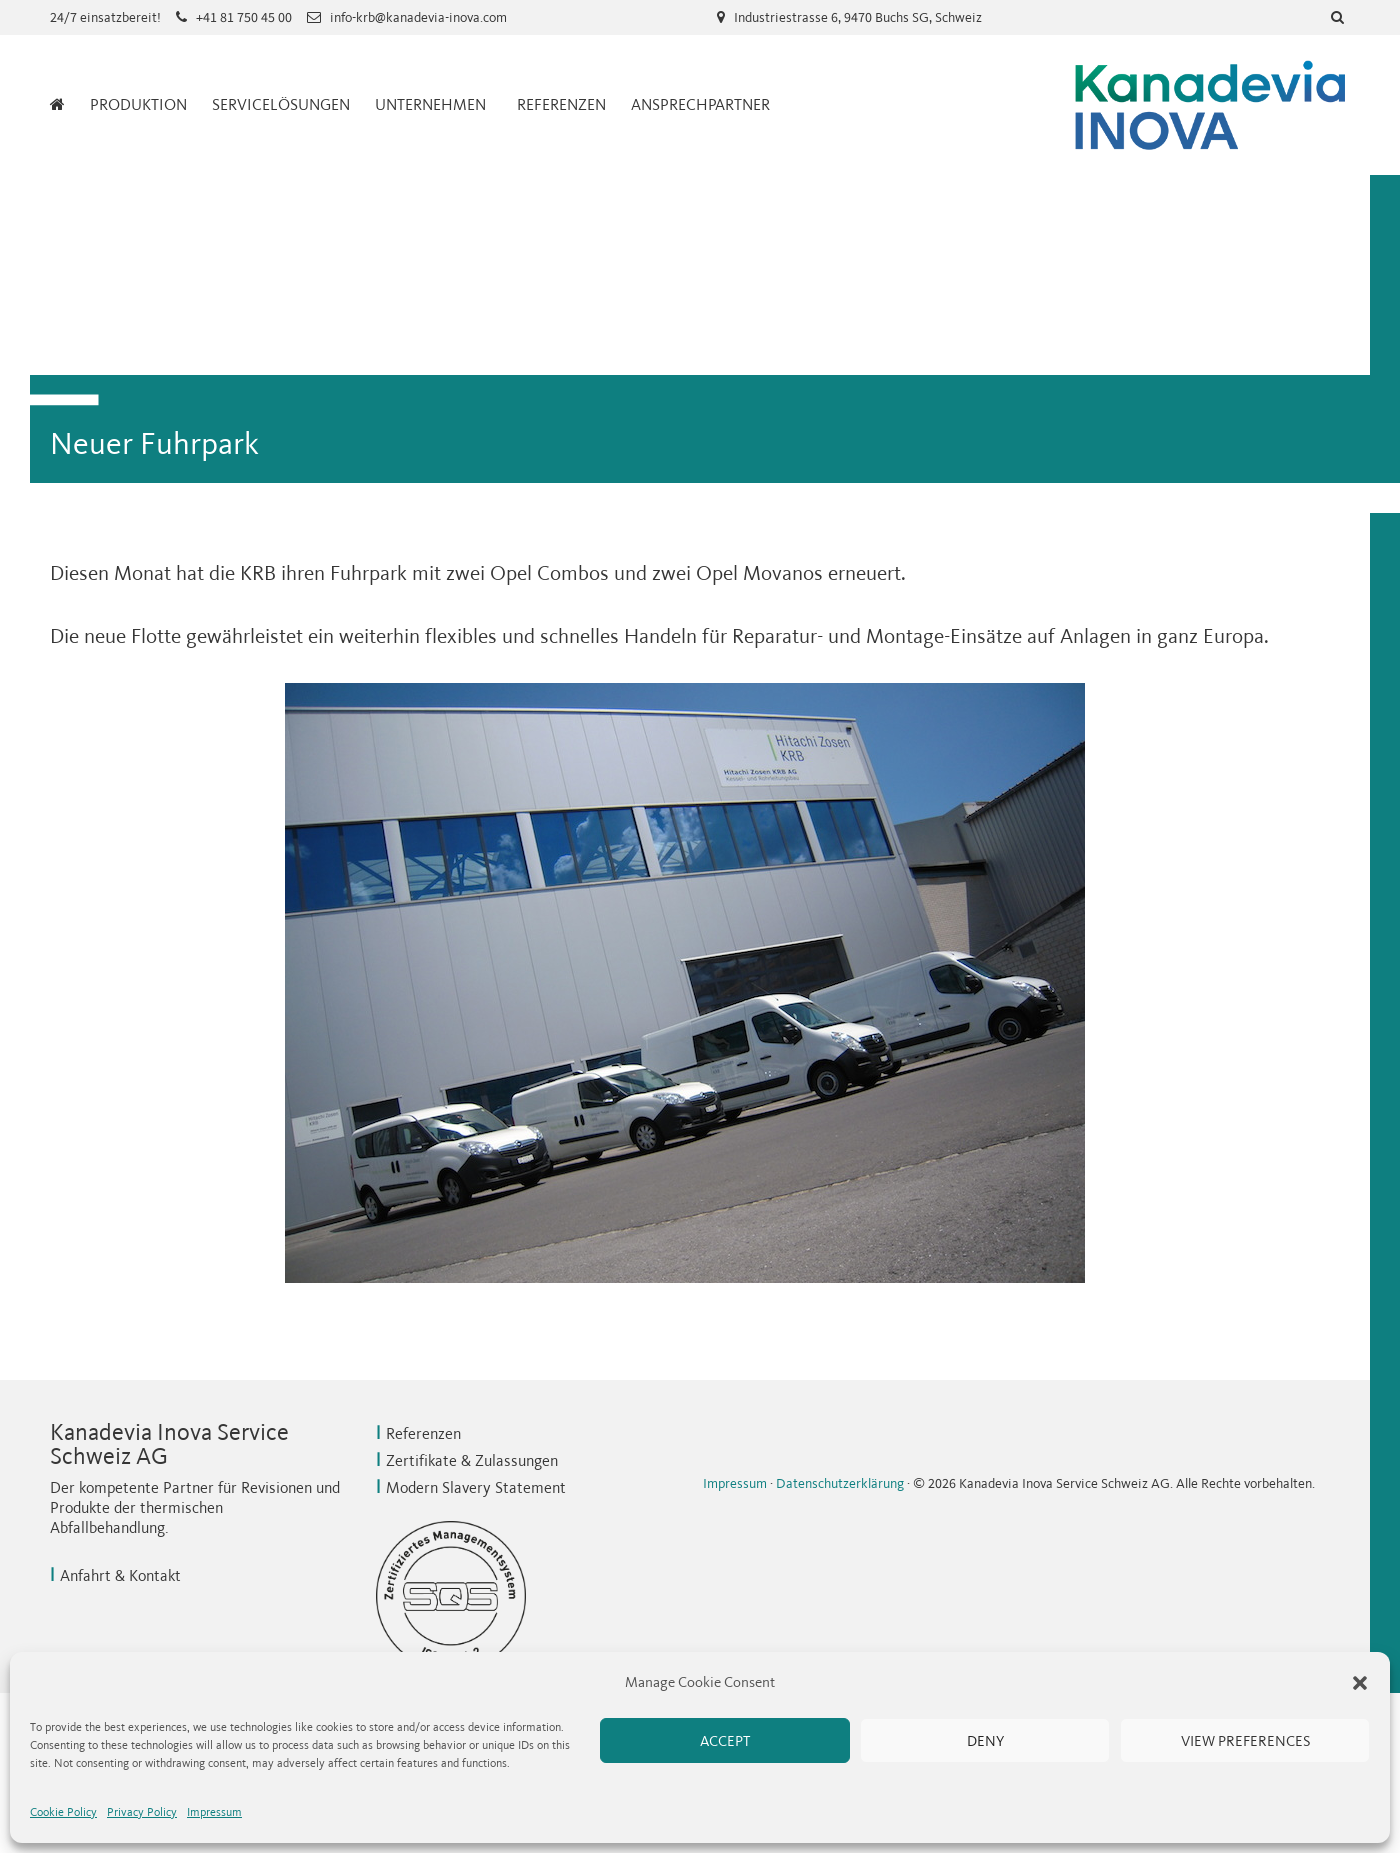  I want to click on Unternehmen, so click(430, 104).